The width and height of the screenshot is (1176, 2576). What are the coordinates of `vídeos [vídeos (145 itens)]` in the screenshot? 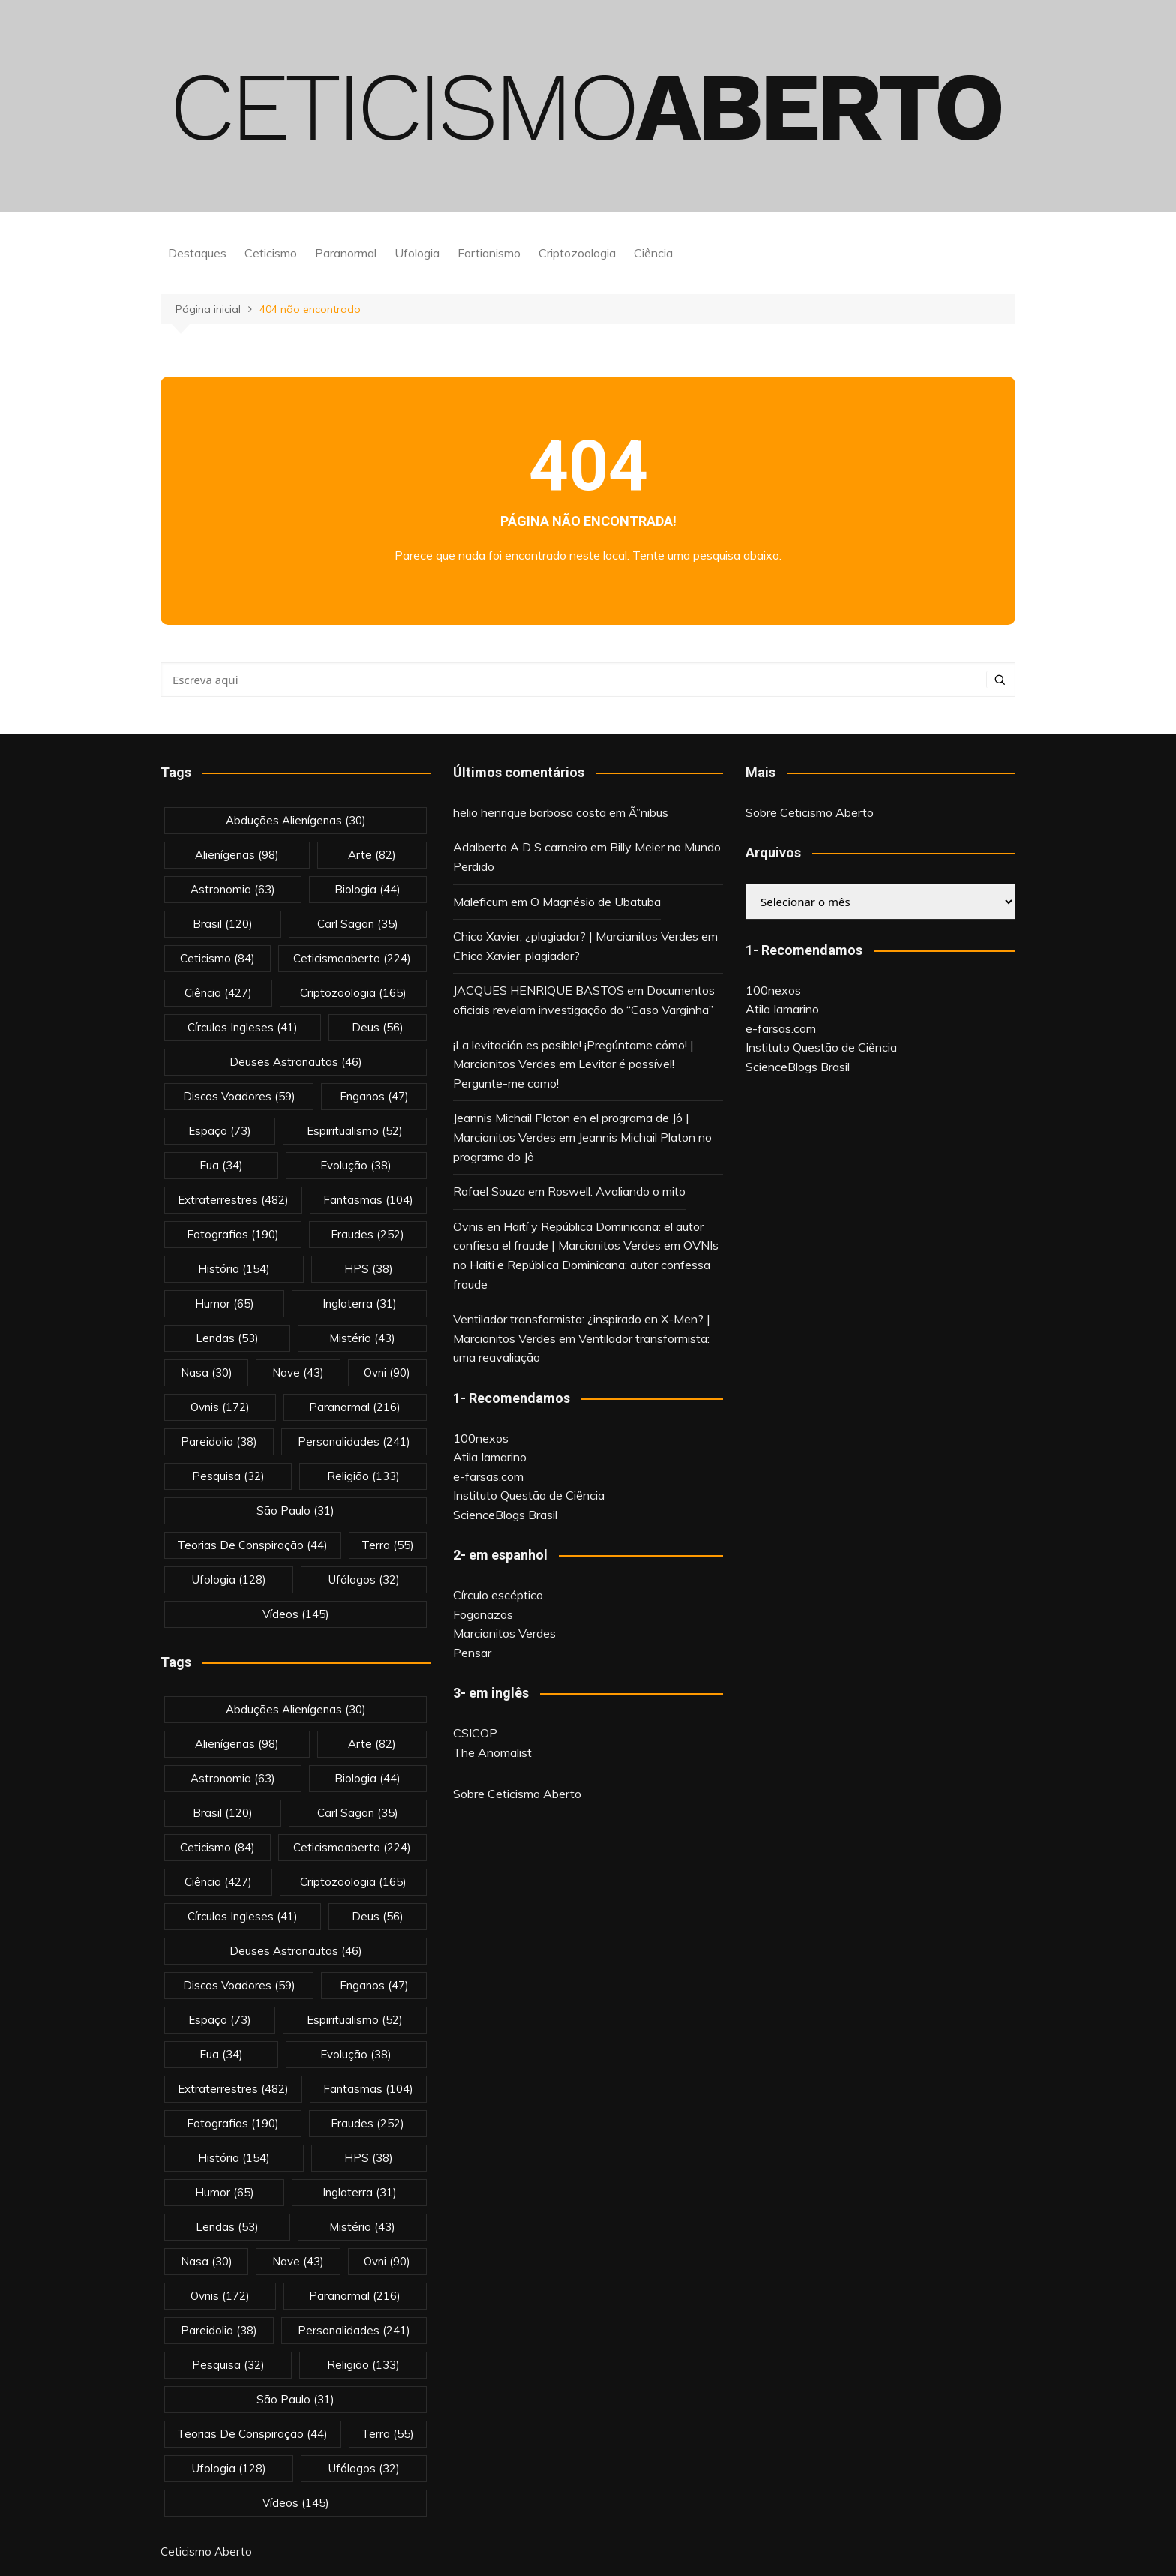 It's located at (295, 1614).